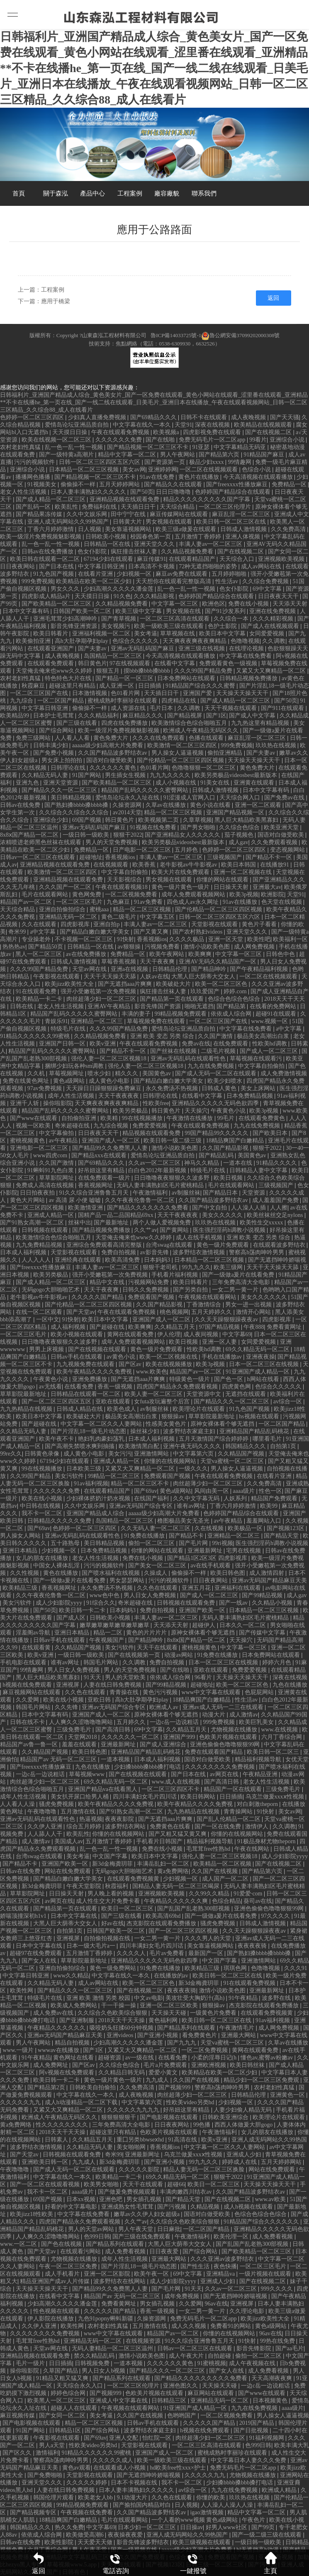  I want to click on 男女一进一出视频, so click(249, 1304).